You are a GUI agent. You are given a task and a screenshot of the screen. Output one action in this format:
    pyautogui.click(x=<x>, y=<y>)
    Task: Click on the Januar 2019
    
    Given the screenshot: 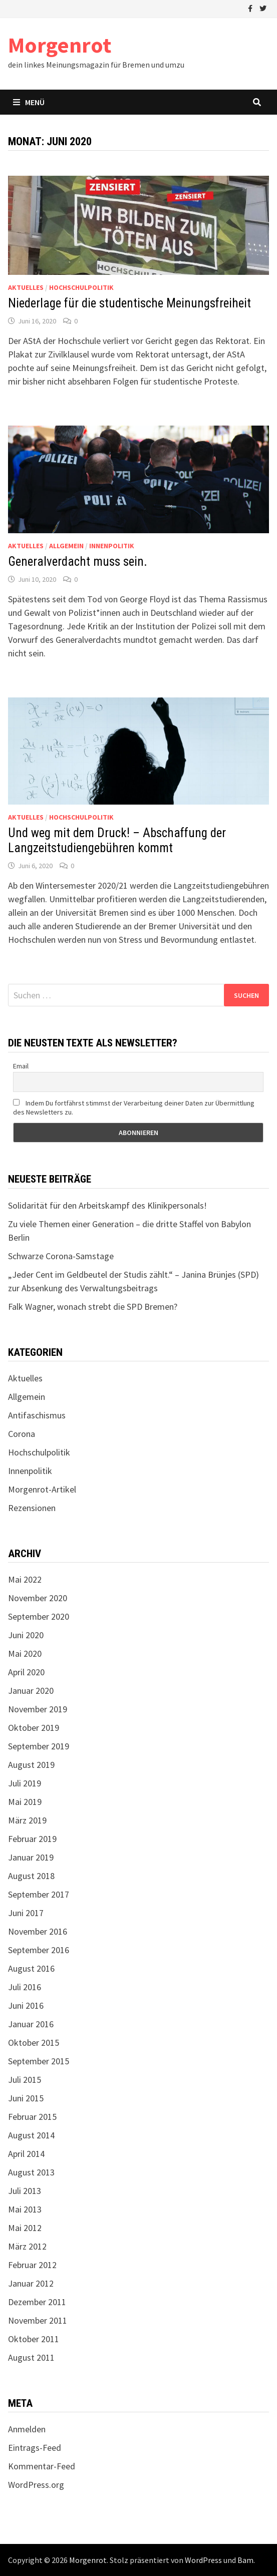 What is the action you would take?
    pyautogui.click(x=31, y=1857)
    